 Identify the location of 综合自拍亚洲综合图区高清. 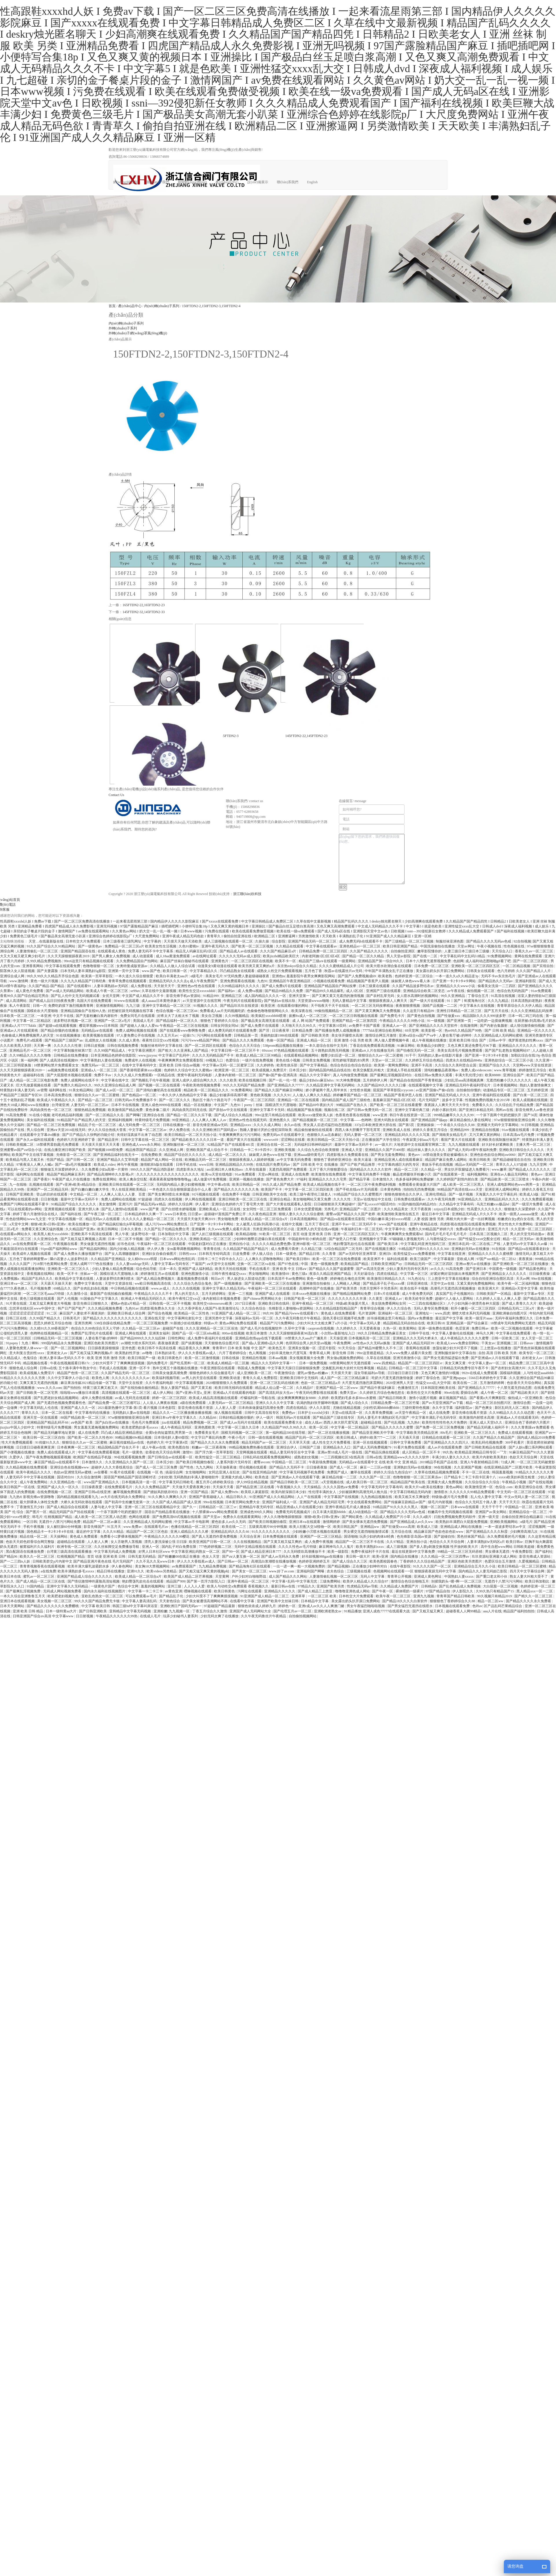
(493, 1279).